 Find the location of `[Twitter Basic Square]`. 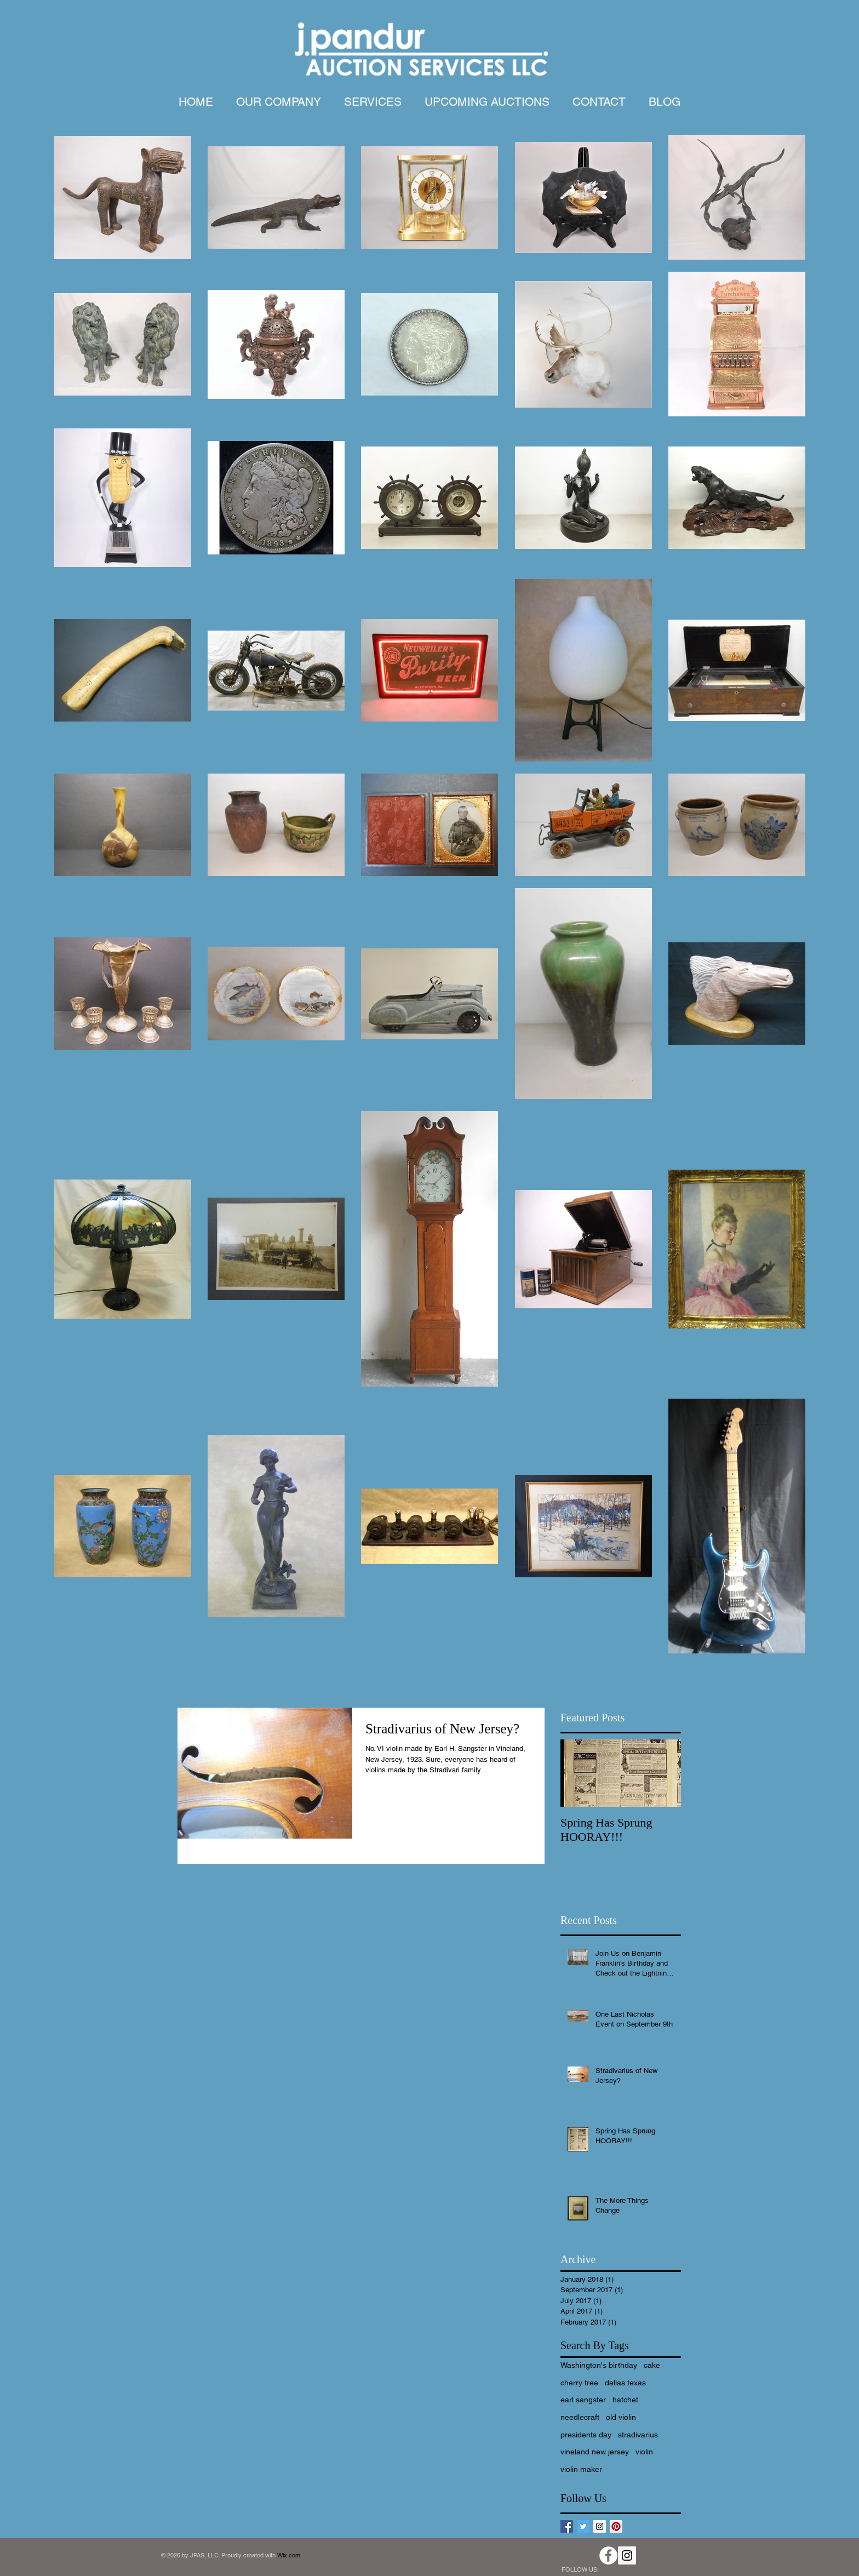

[Twitter Basic Square] is located at coordinates (583, 2526).